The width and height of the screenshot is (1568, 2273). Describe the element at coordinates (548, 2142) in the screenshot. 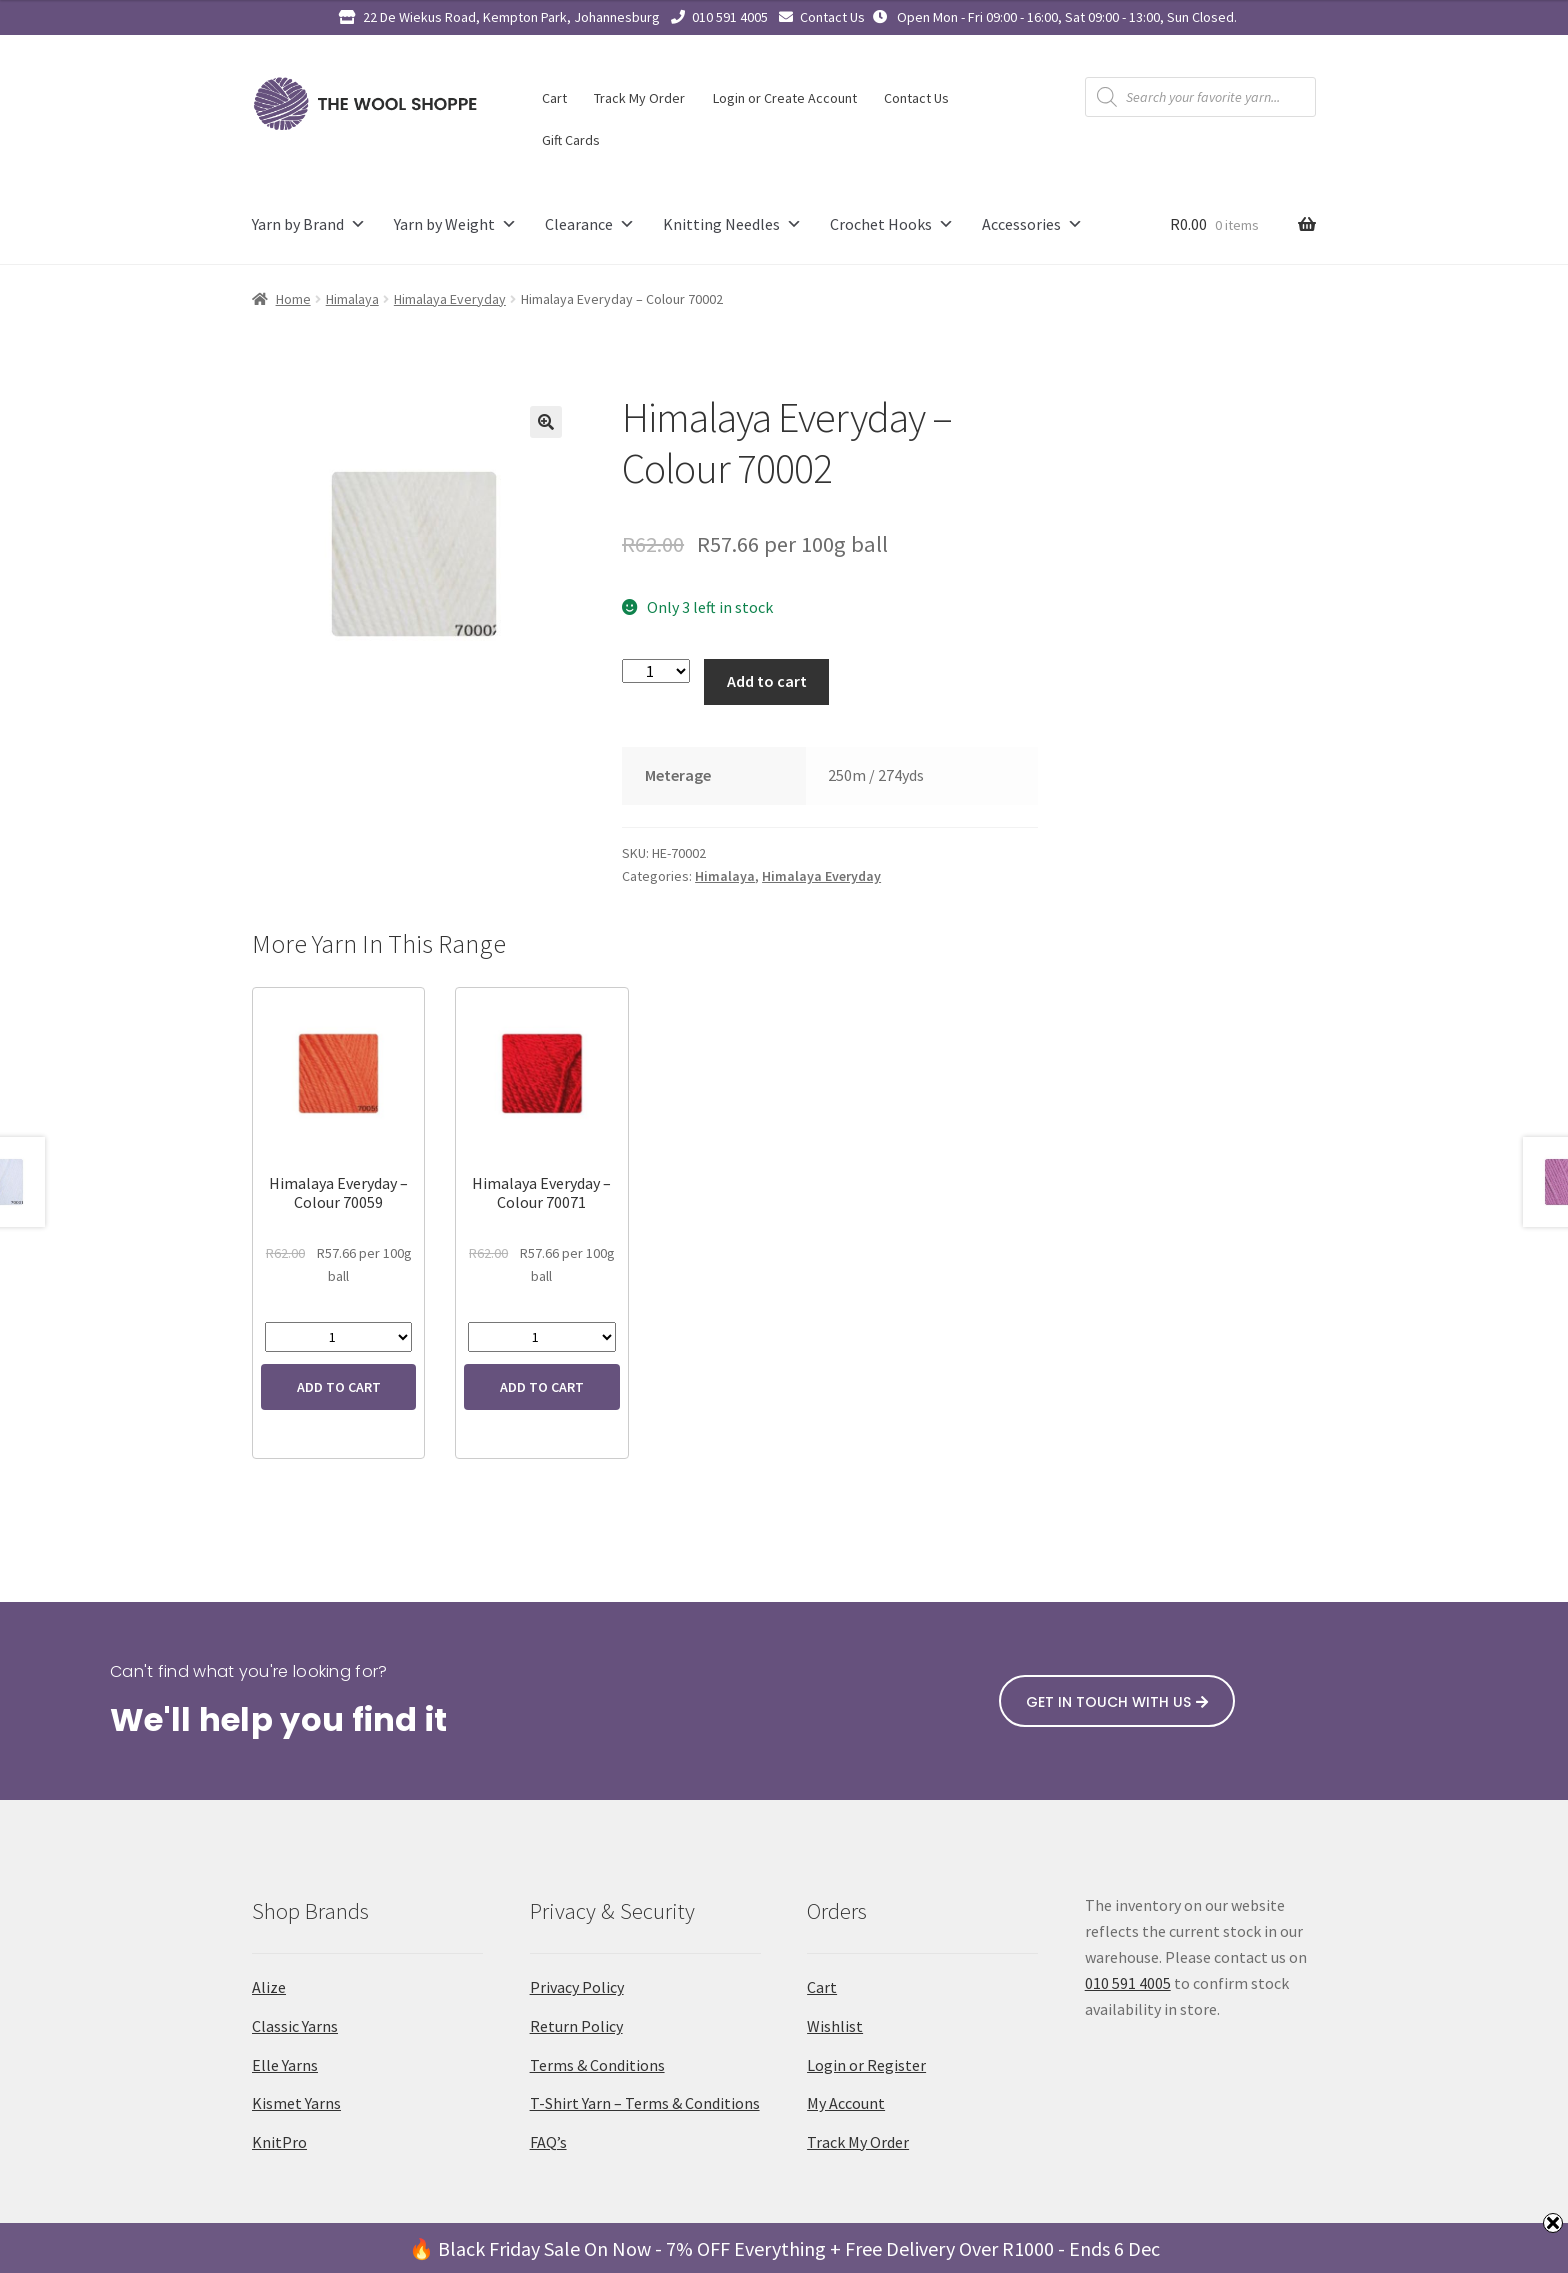

I see `FAQ’s` at that location.